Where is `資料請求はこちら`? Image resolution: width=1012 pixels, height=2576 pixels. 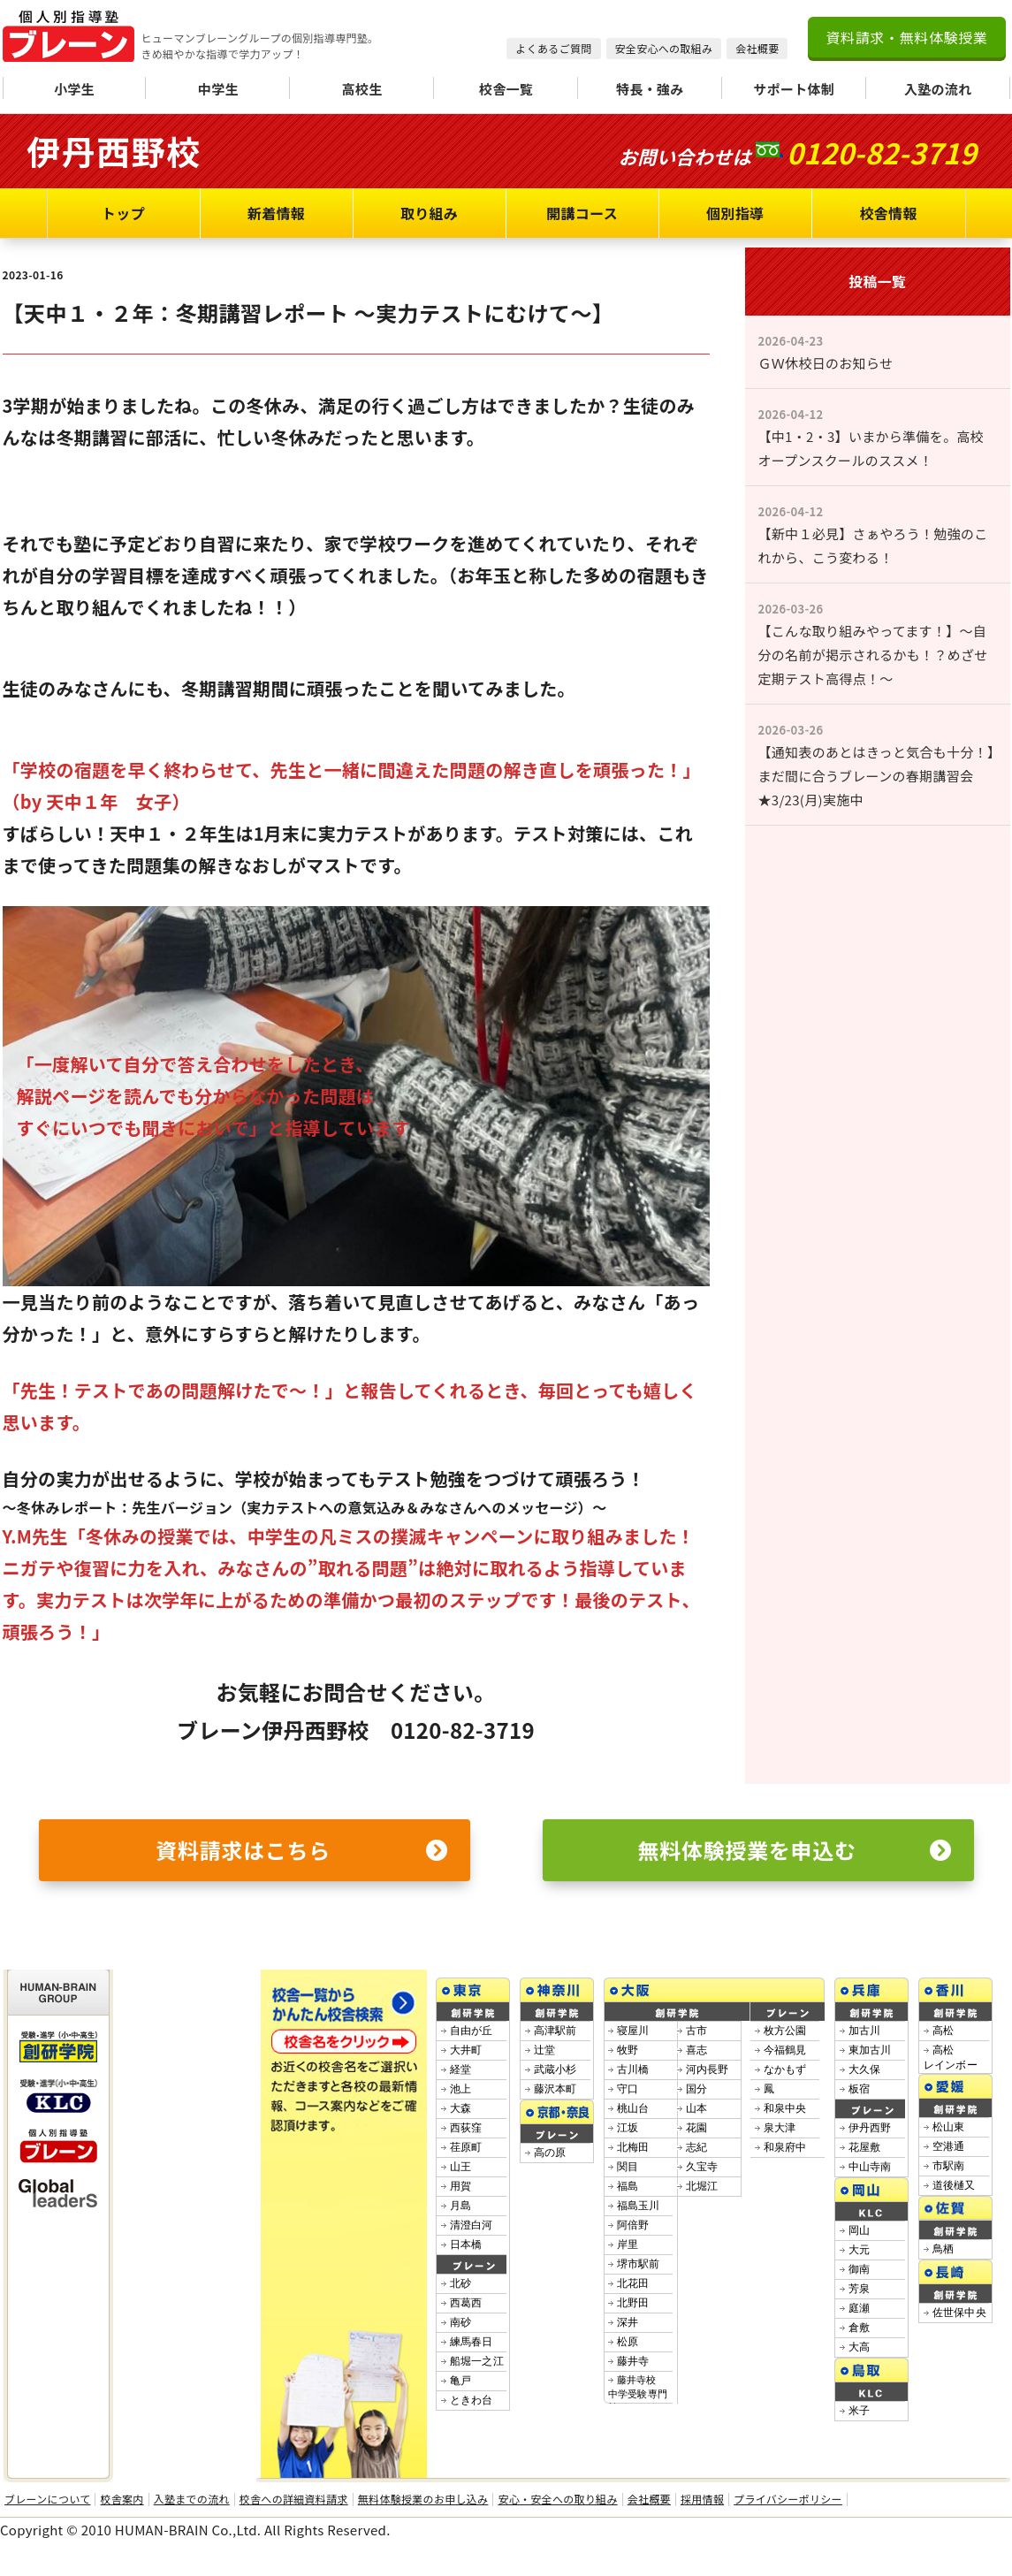
資料請求はこちら is located at coordinates (301, 1850).